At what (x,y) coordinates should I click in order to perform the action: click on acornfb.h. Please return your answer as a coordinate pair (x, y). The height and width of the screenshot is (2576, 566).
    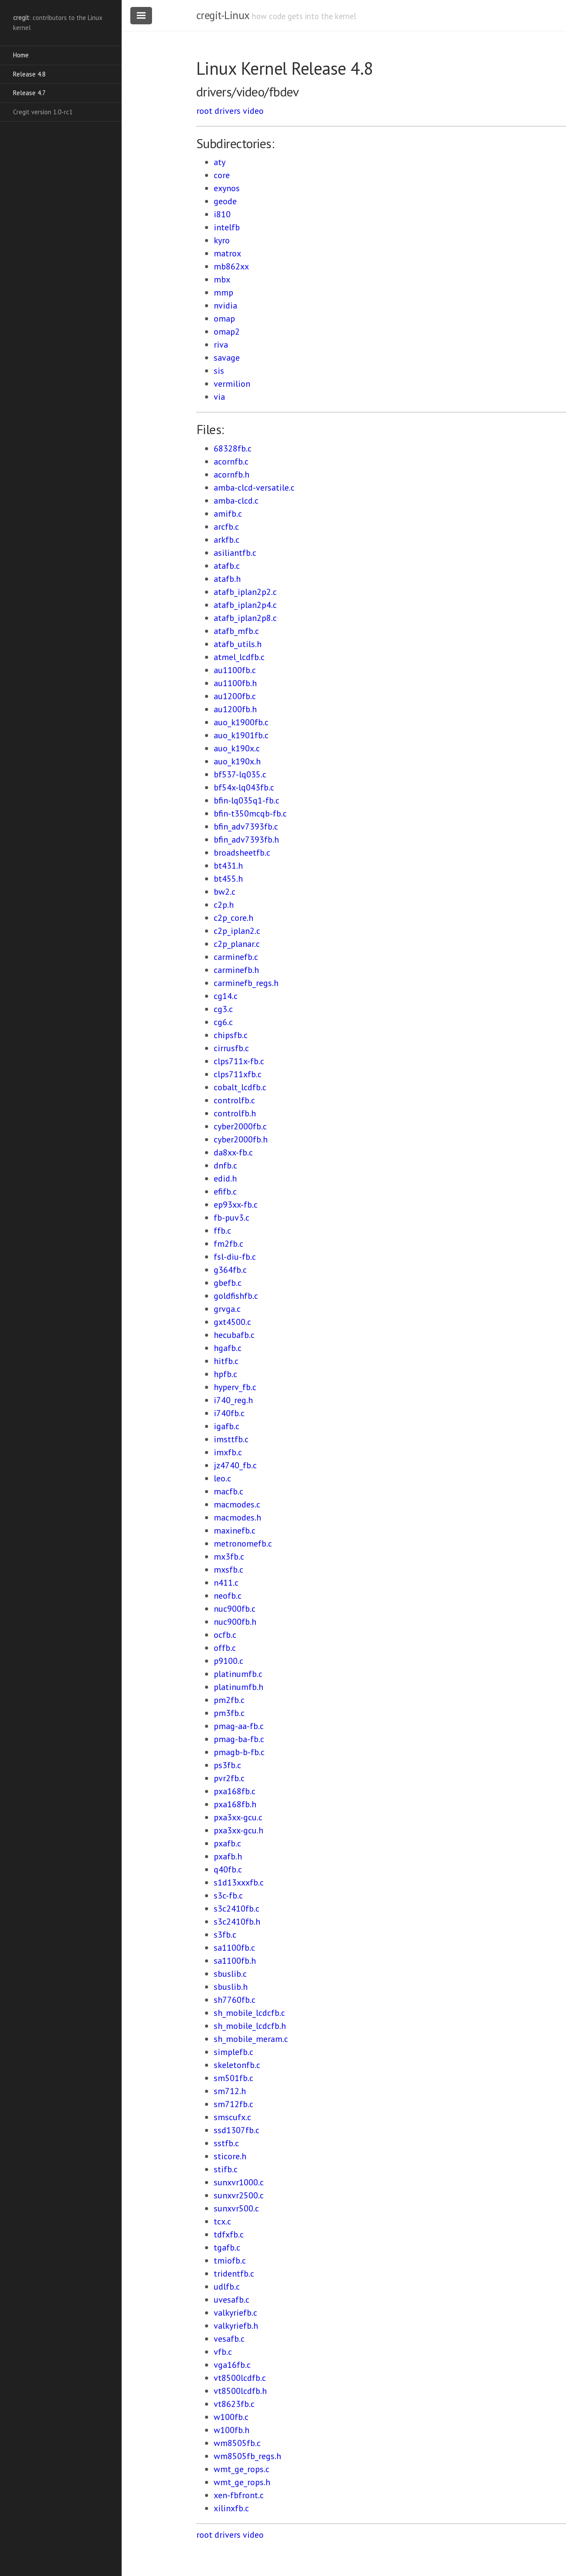
    Looking at the image, I should click on (231, 474).